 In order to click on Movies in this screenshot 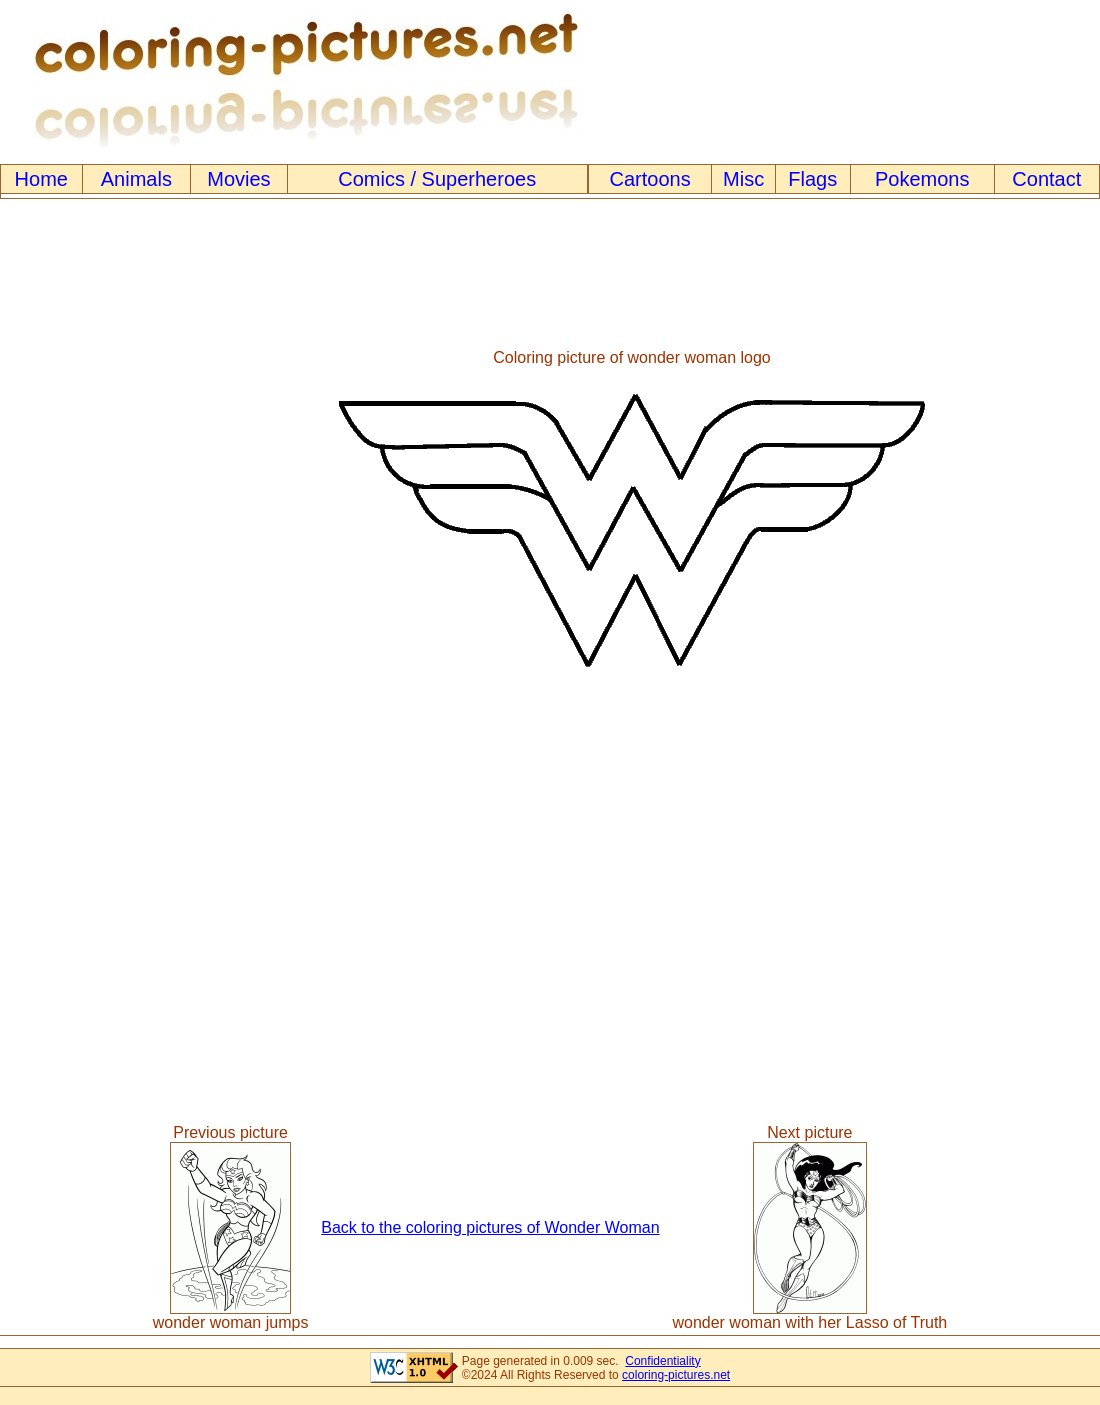, I will do `click(238, 179)`.